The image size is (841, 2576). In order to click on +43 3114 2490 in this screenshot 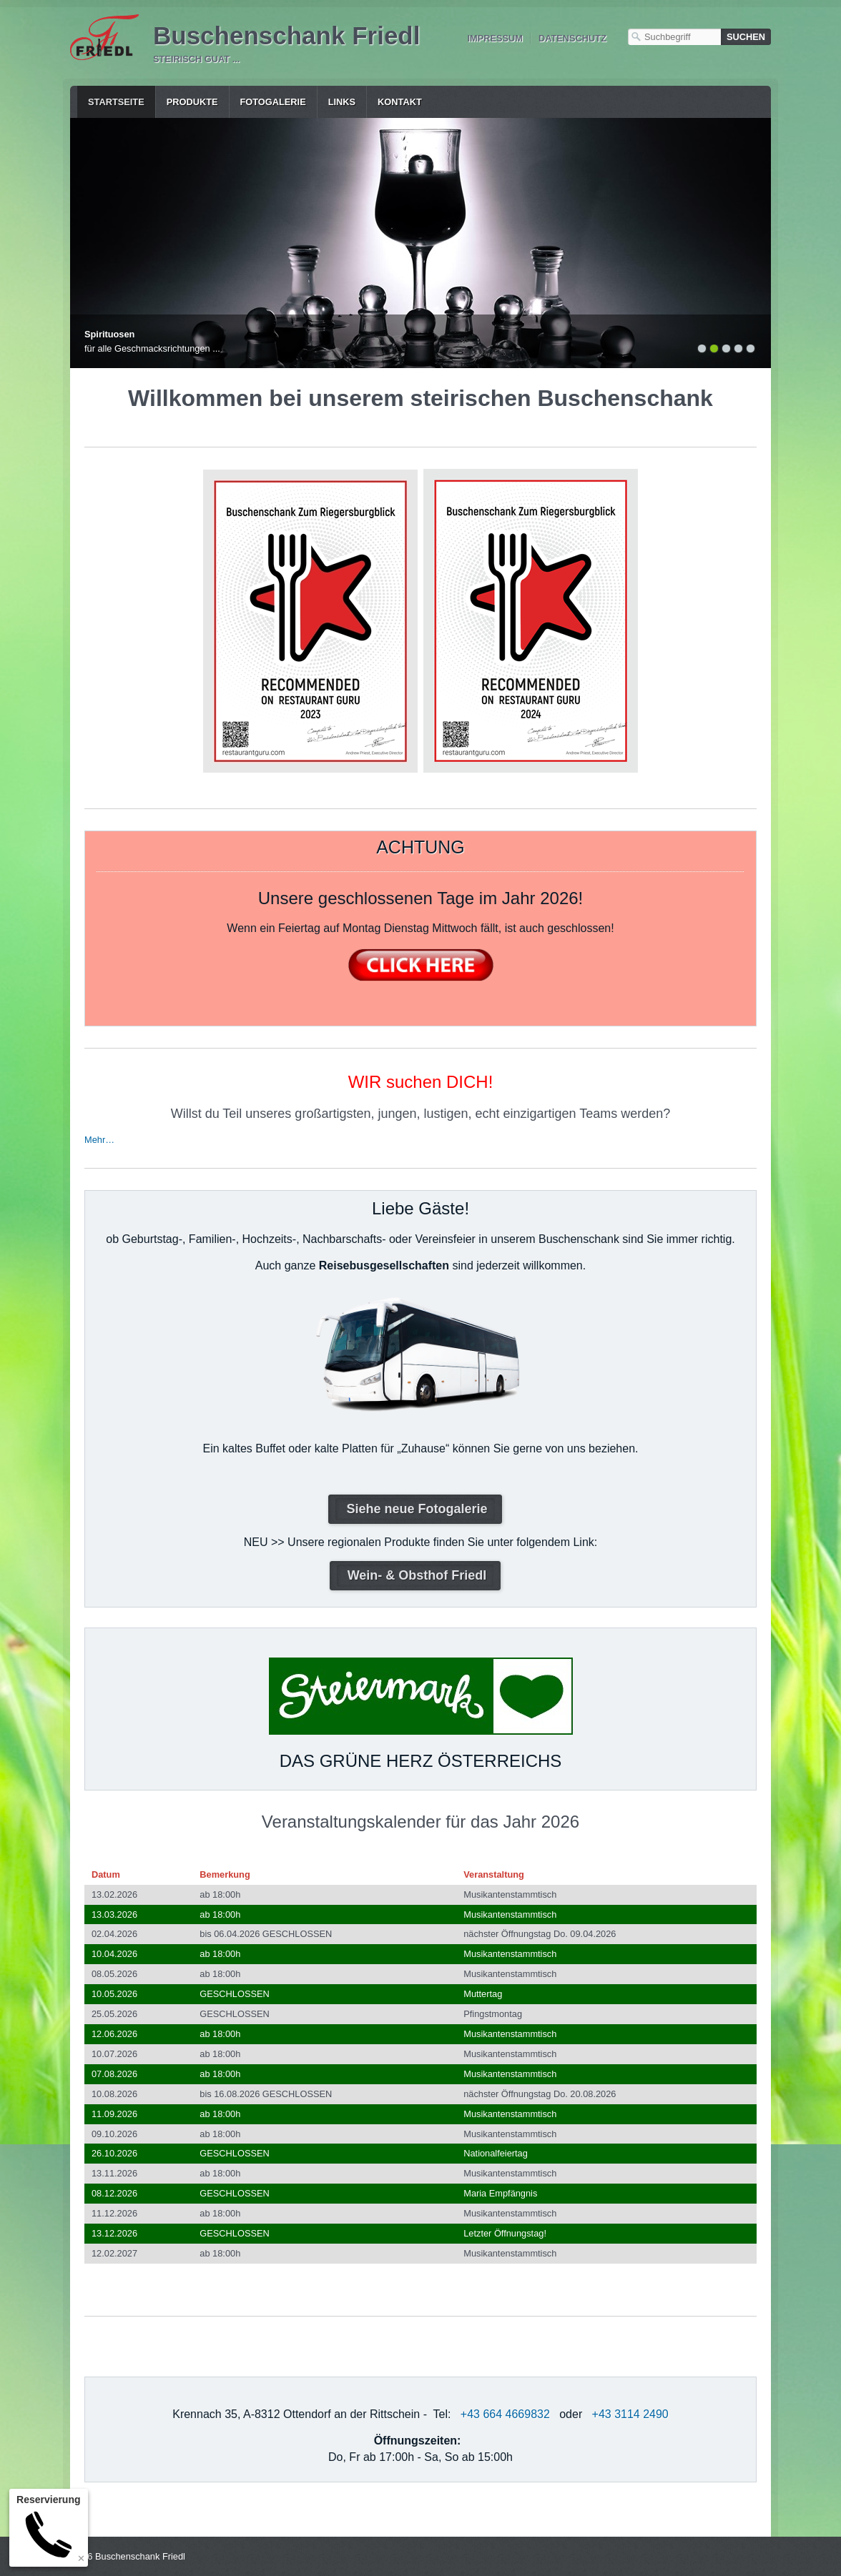, I will do `click(630, 2414)`.